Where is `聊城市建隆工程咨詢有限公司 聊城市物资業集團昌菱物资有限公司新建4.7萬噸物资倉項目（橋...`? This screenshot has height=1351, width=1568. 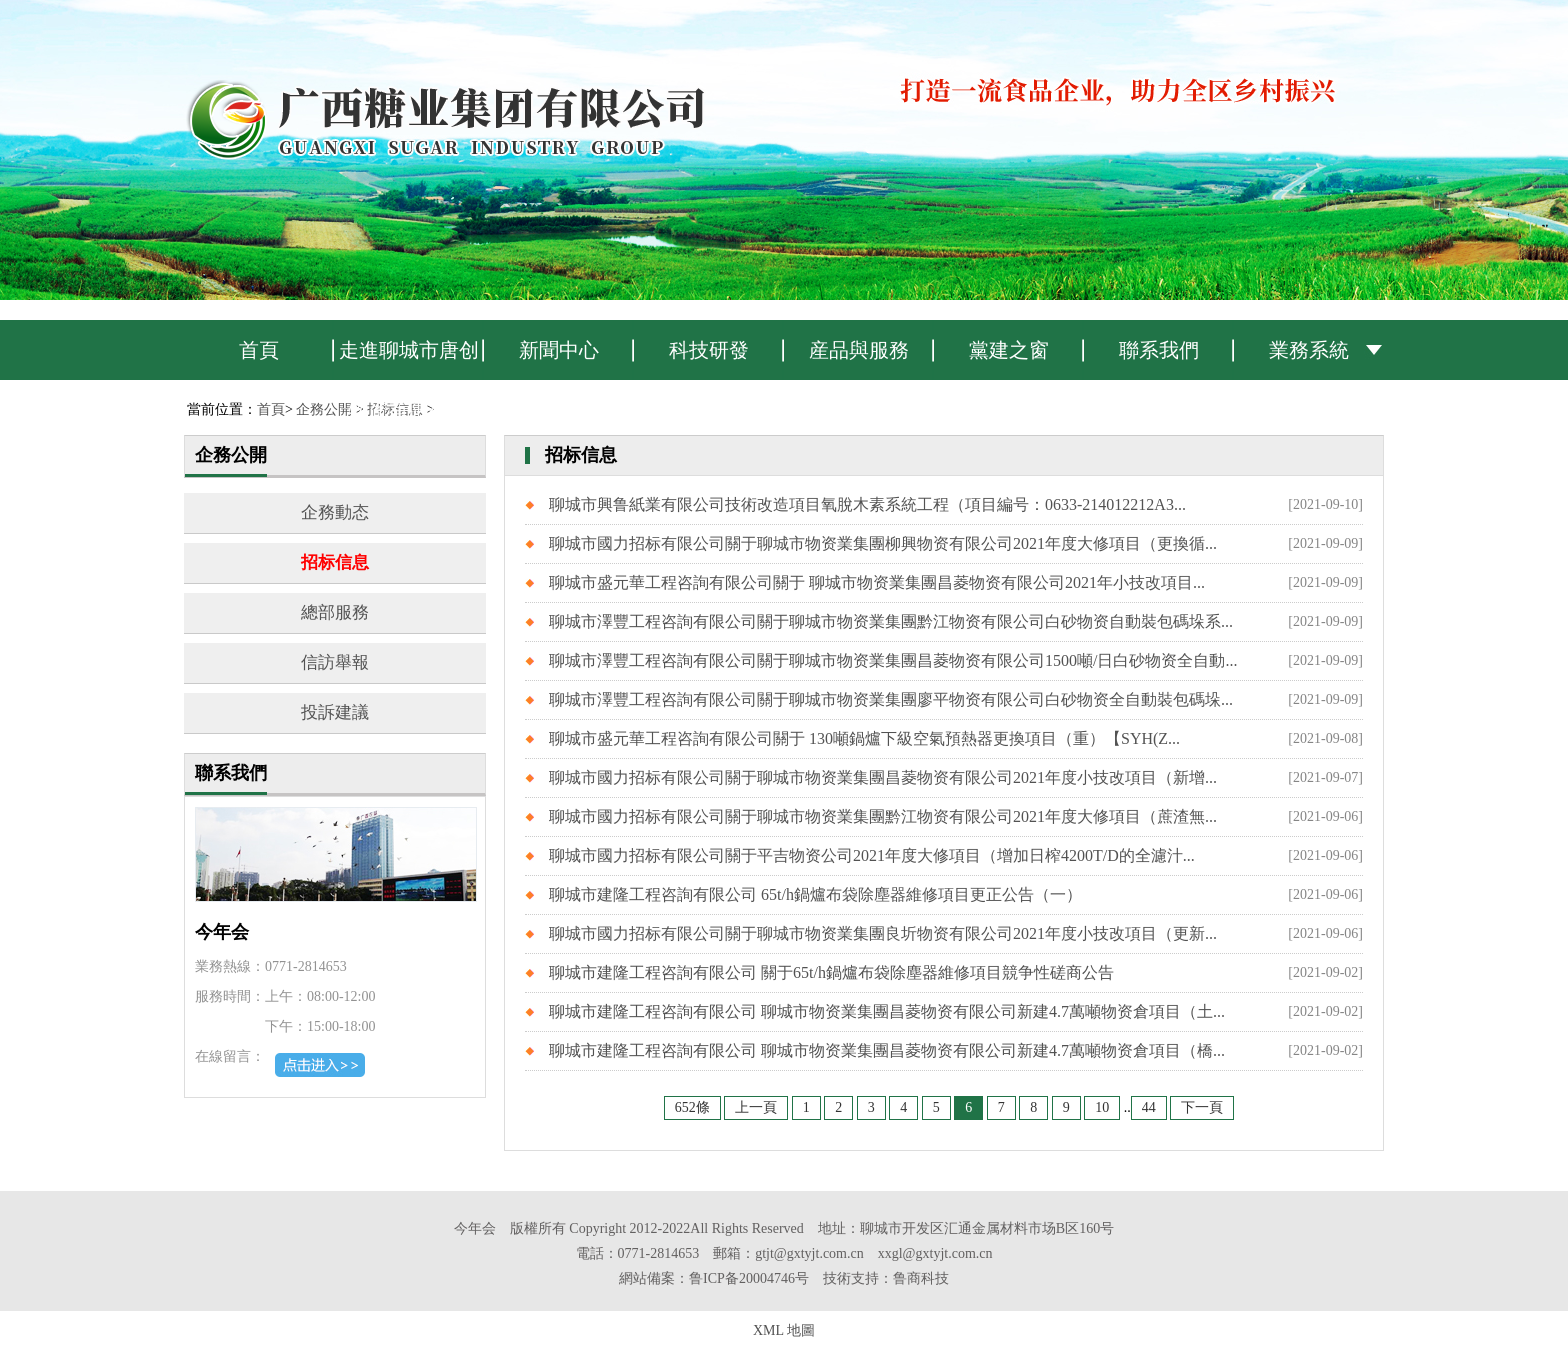 聊城市建隆工程咨詢有限公司 聊城市物资業集團昌菱物资有限公司新建4.7萬噸物资倉項目（橋... is located at coordinates (887, 1050).